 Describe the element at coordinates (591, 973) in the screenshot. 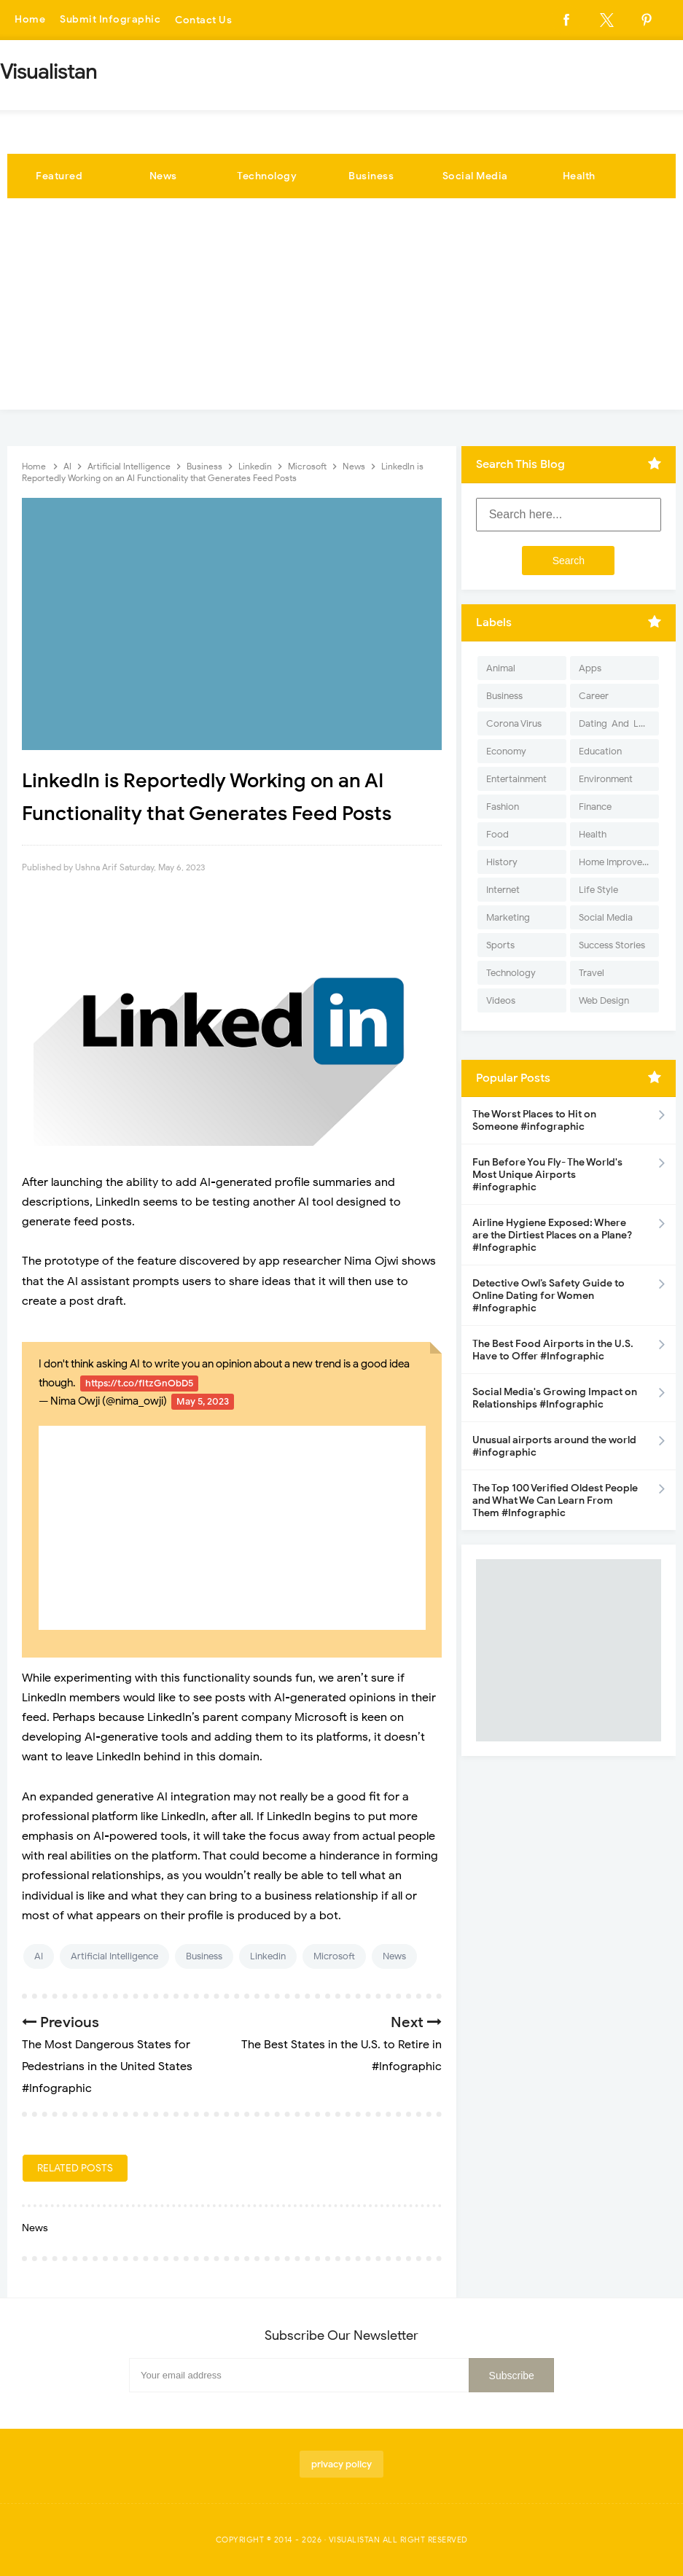

I see `Travel` at that location.